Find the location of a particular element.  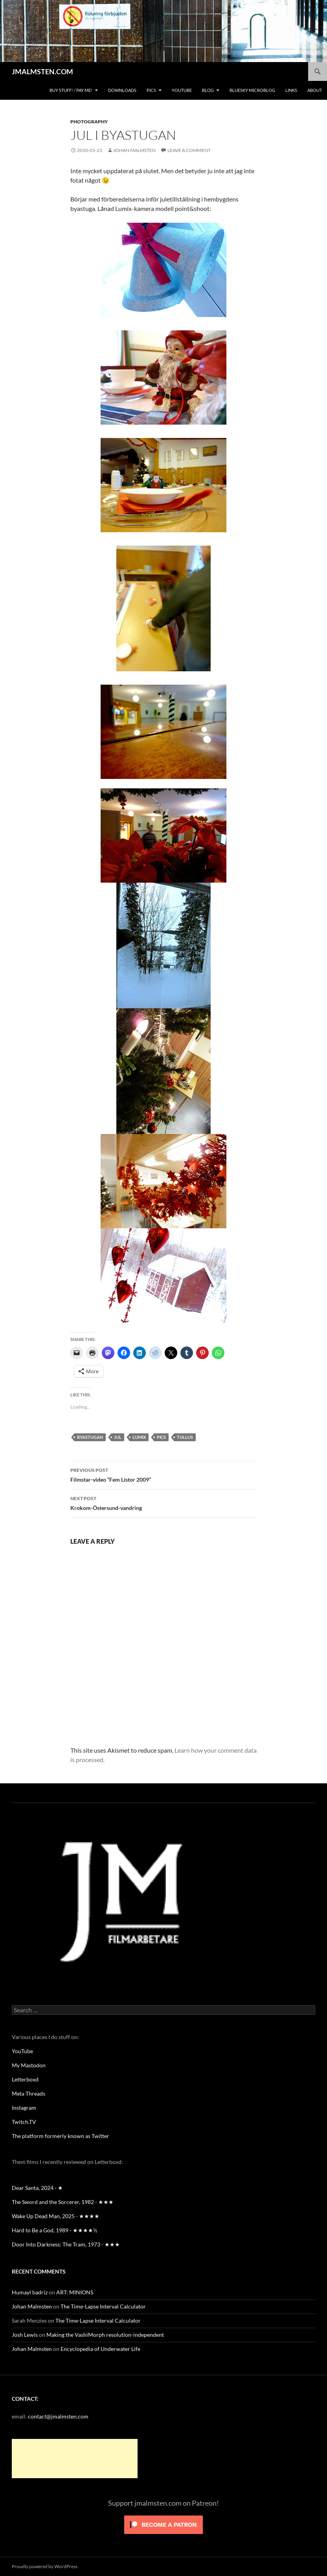

contact@jmalmsten.com is located at coordinates (58, 2416).